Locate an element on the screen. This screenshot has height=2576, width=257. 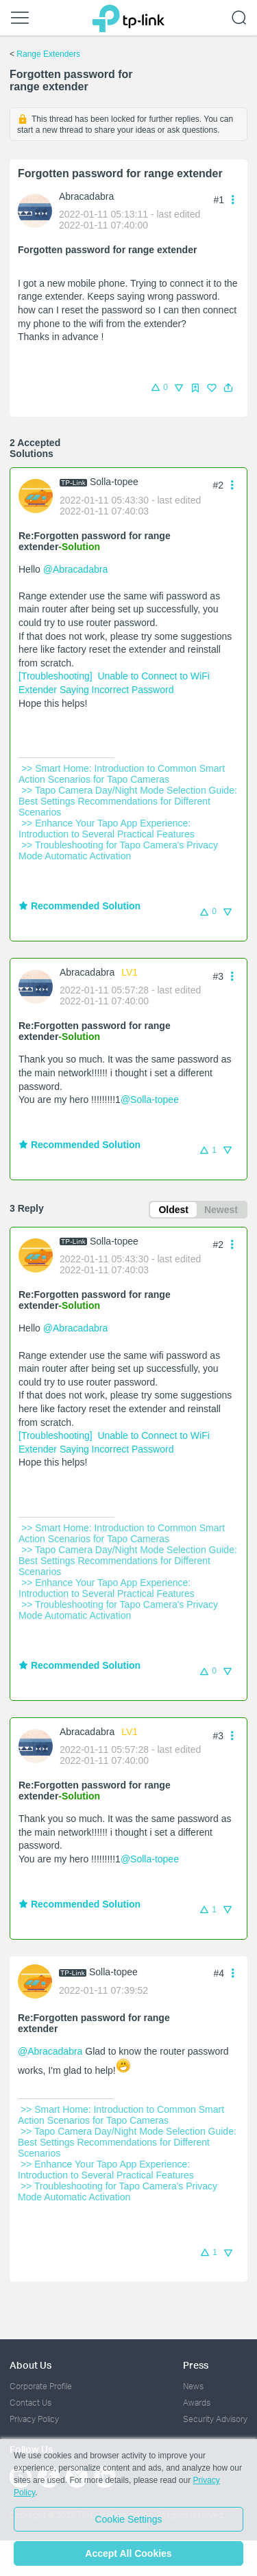
>> Troubleshooting for Tapo Camera's Privacy Mode Automatic Activation is located at coordinates (120, 850).